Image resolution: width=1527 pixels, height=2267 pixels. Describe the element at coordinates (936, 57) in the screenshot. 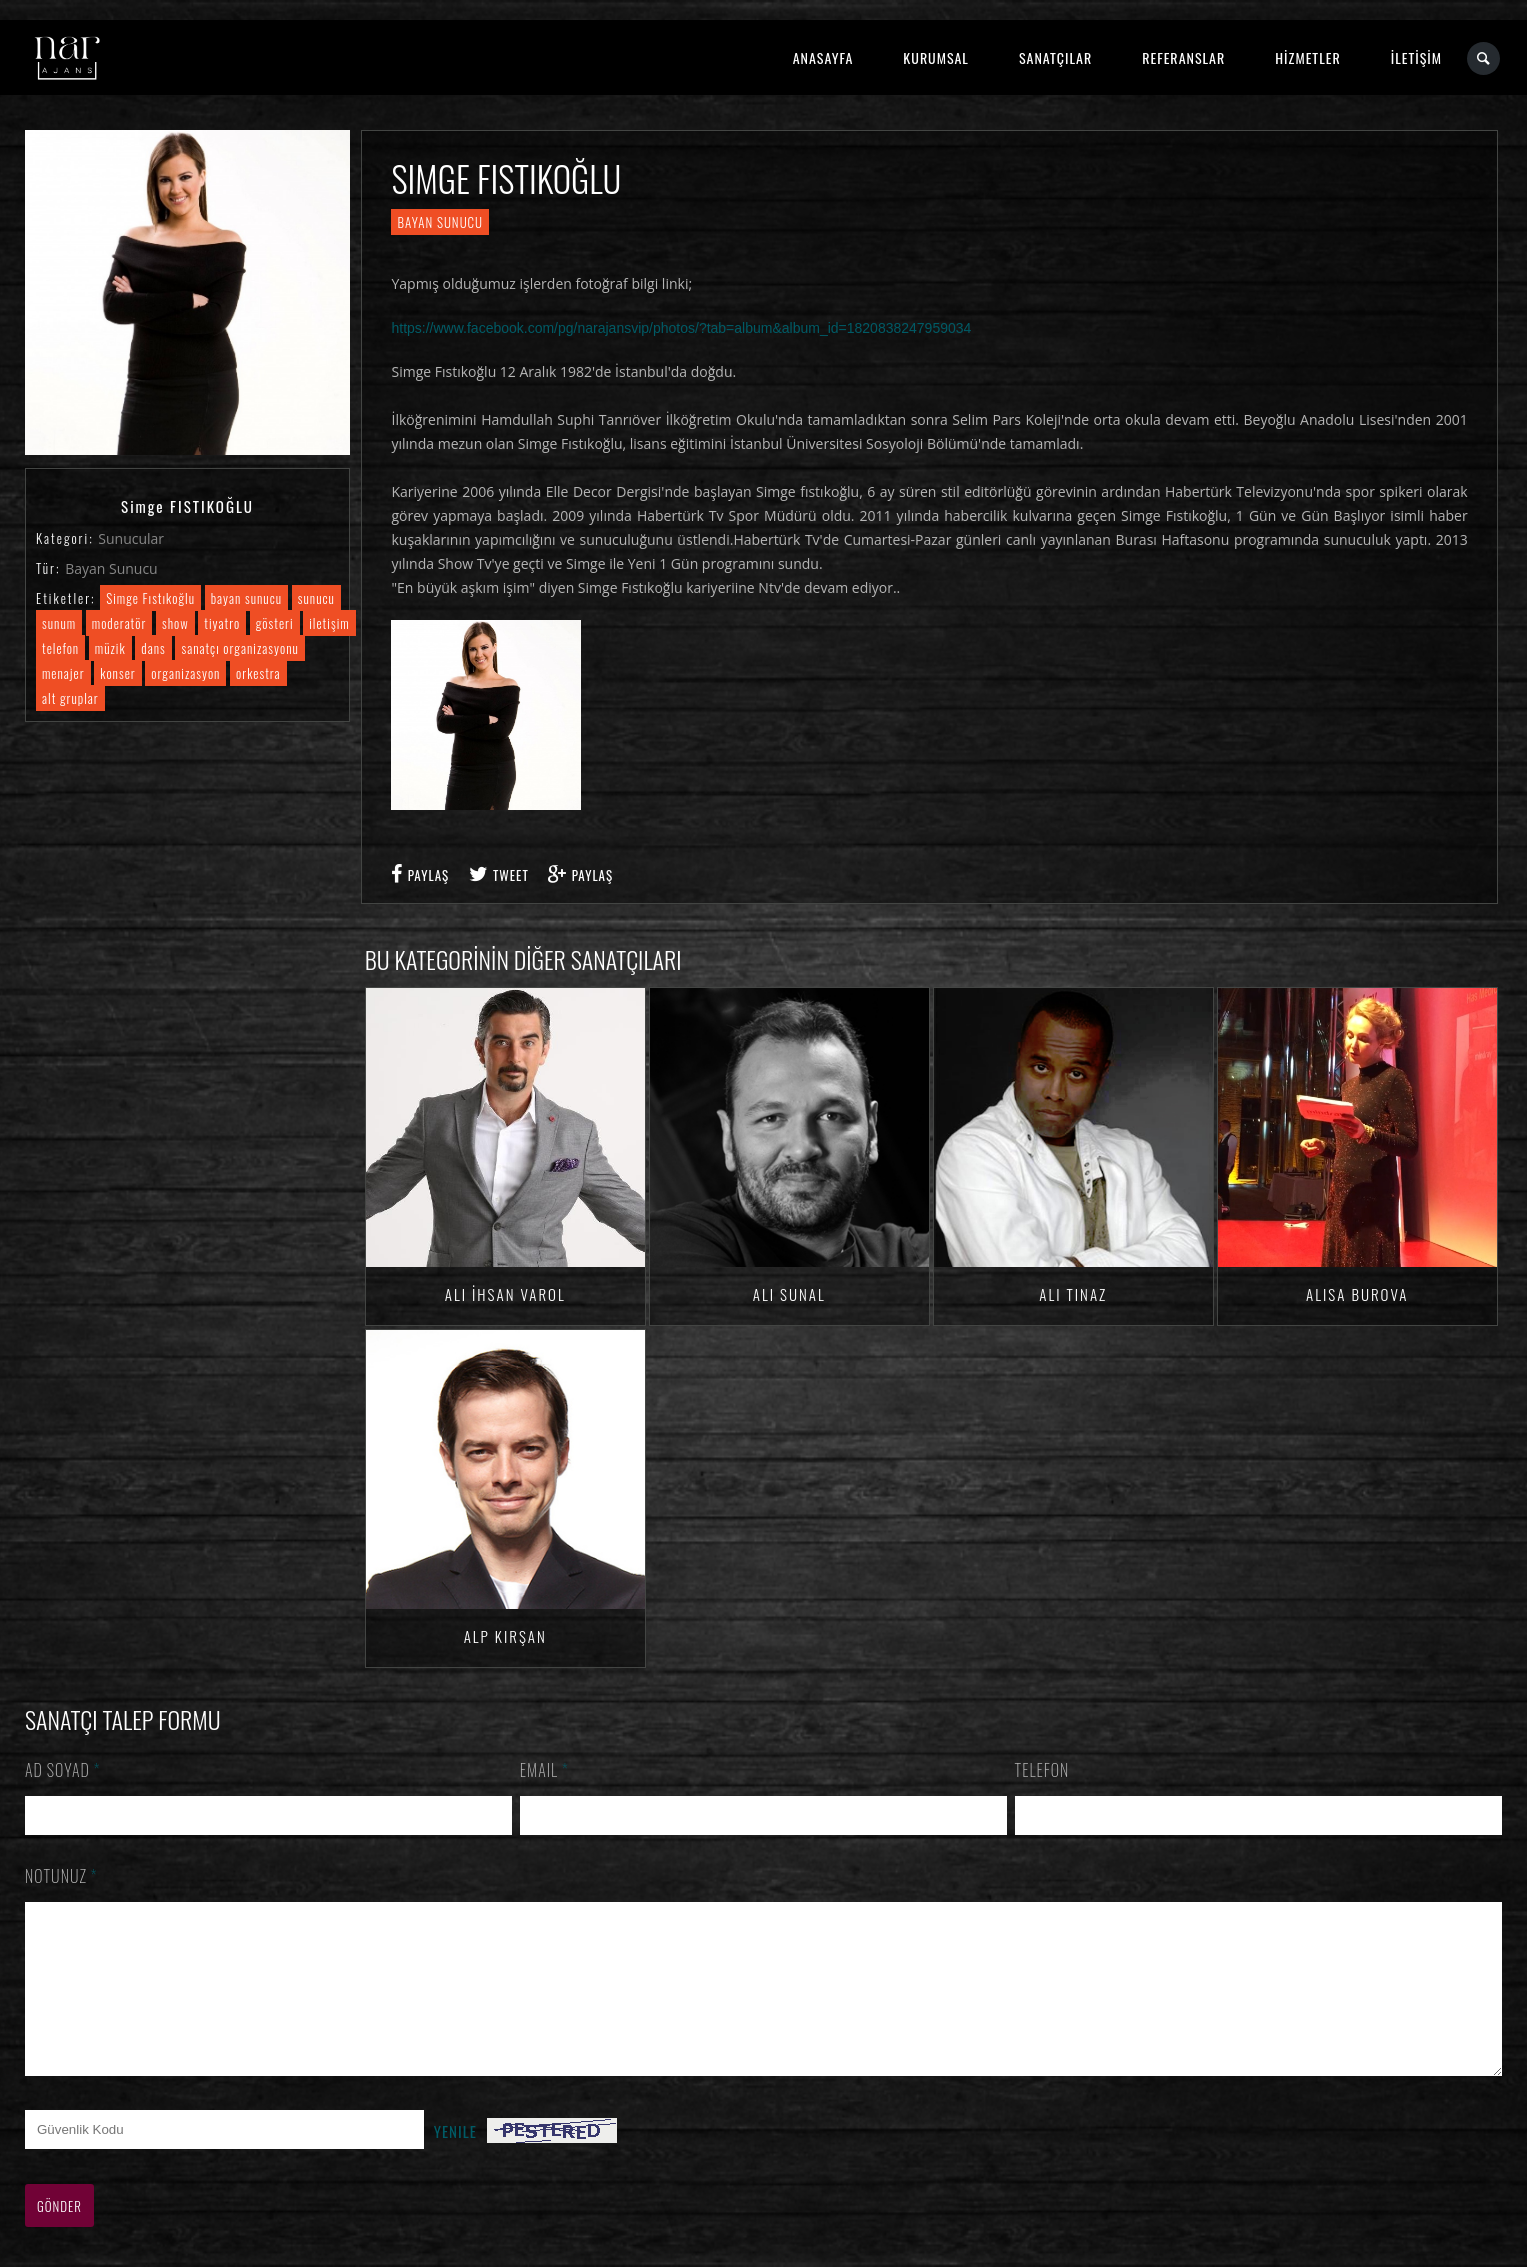

I see `KURUMSAL` at that location.